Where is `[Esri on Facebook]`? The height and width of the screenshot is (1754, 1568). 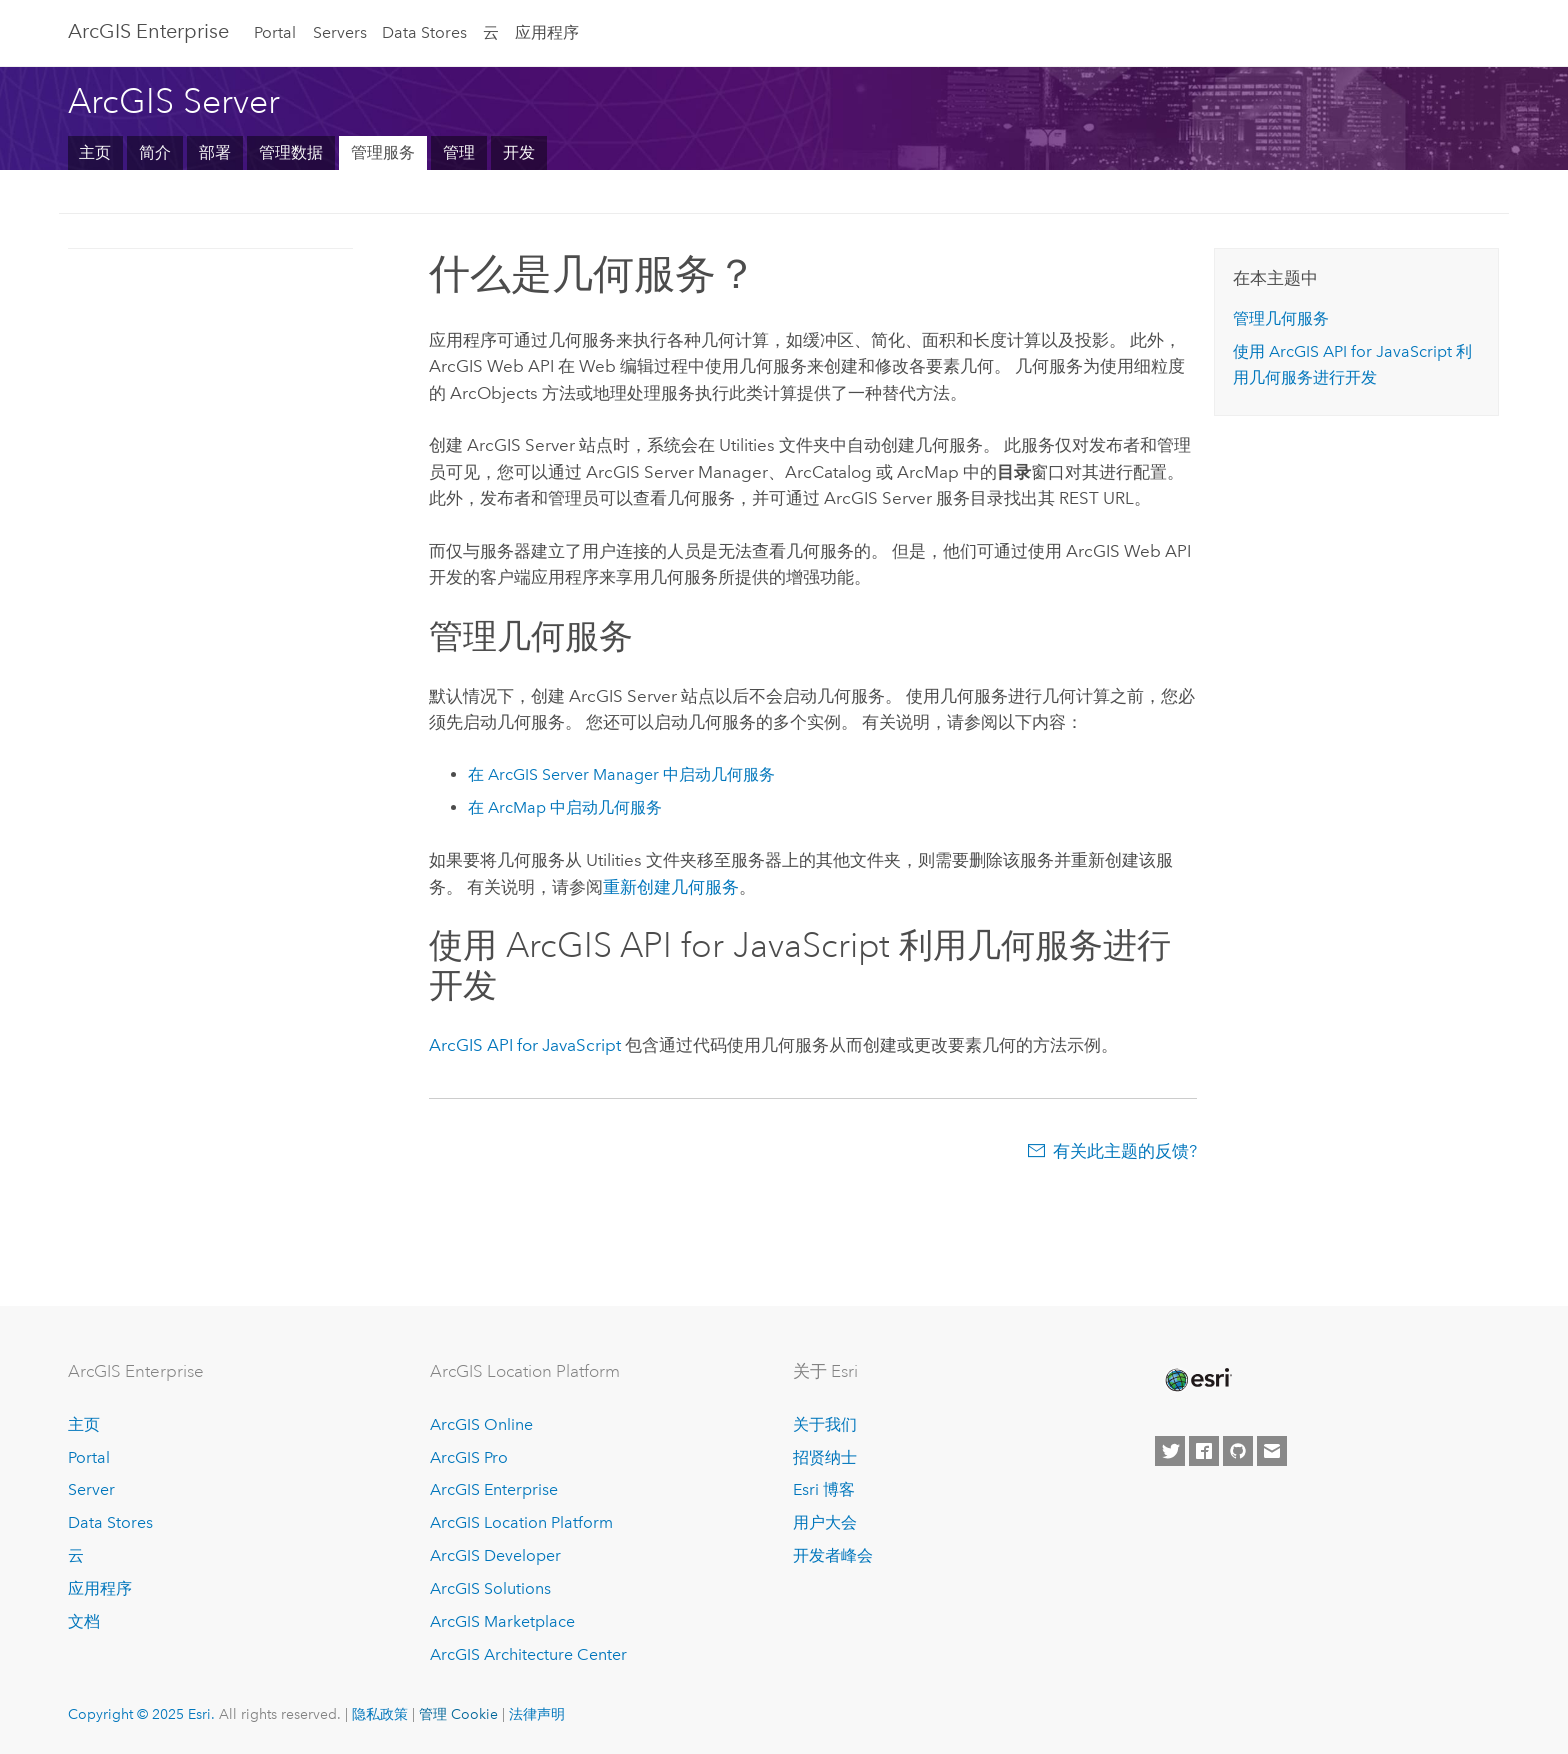 [Esri on Facebook] is located at coordinates (1204, 1451).